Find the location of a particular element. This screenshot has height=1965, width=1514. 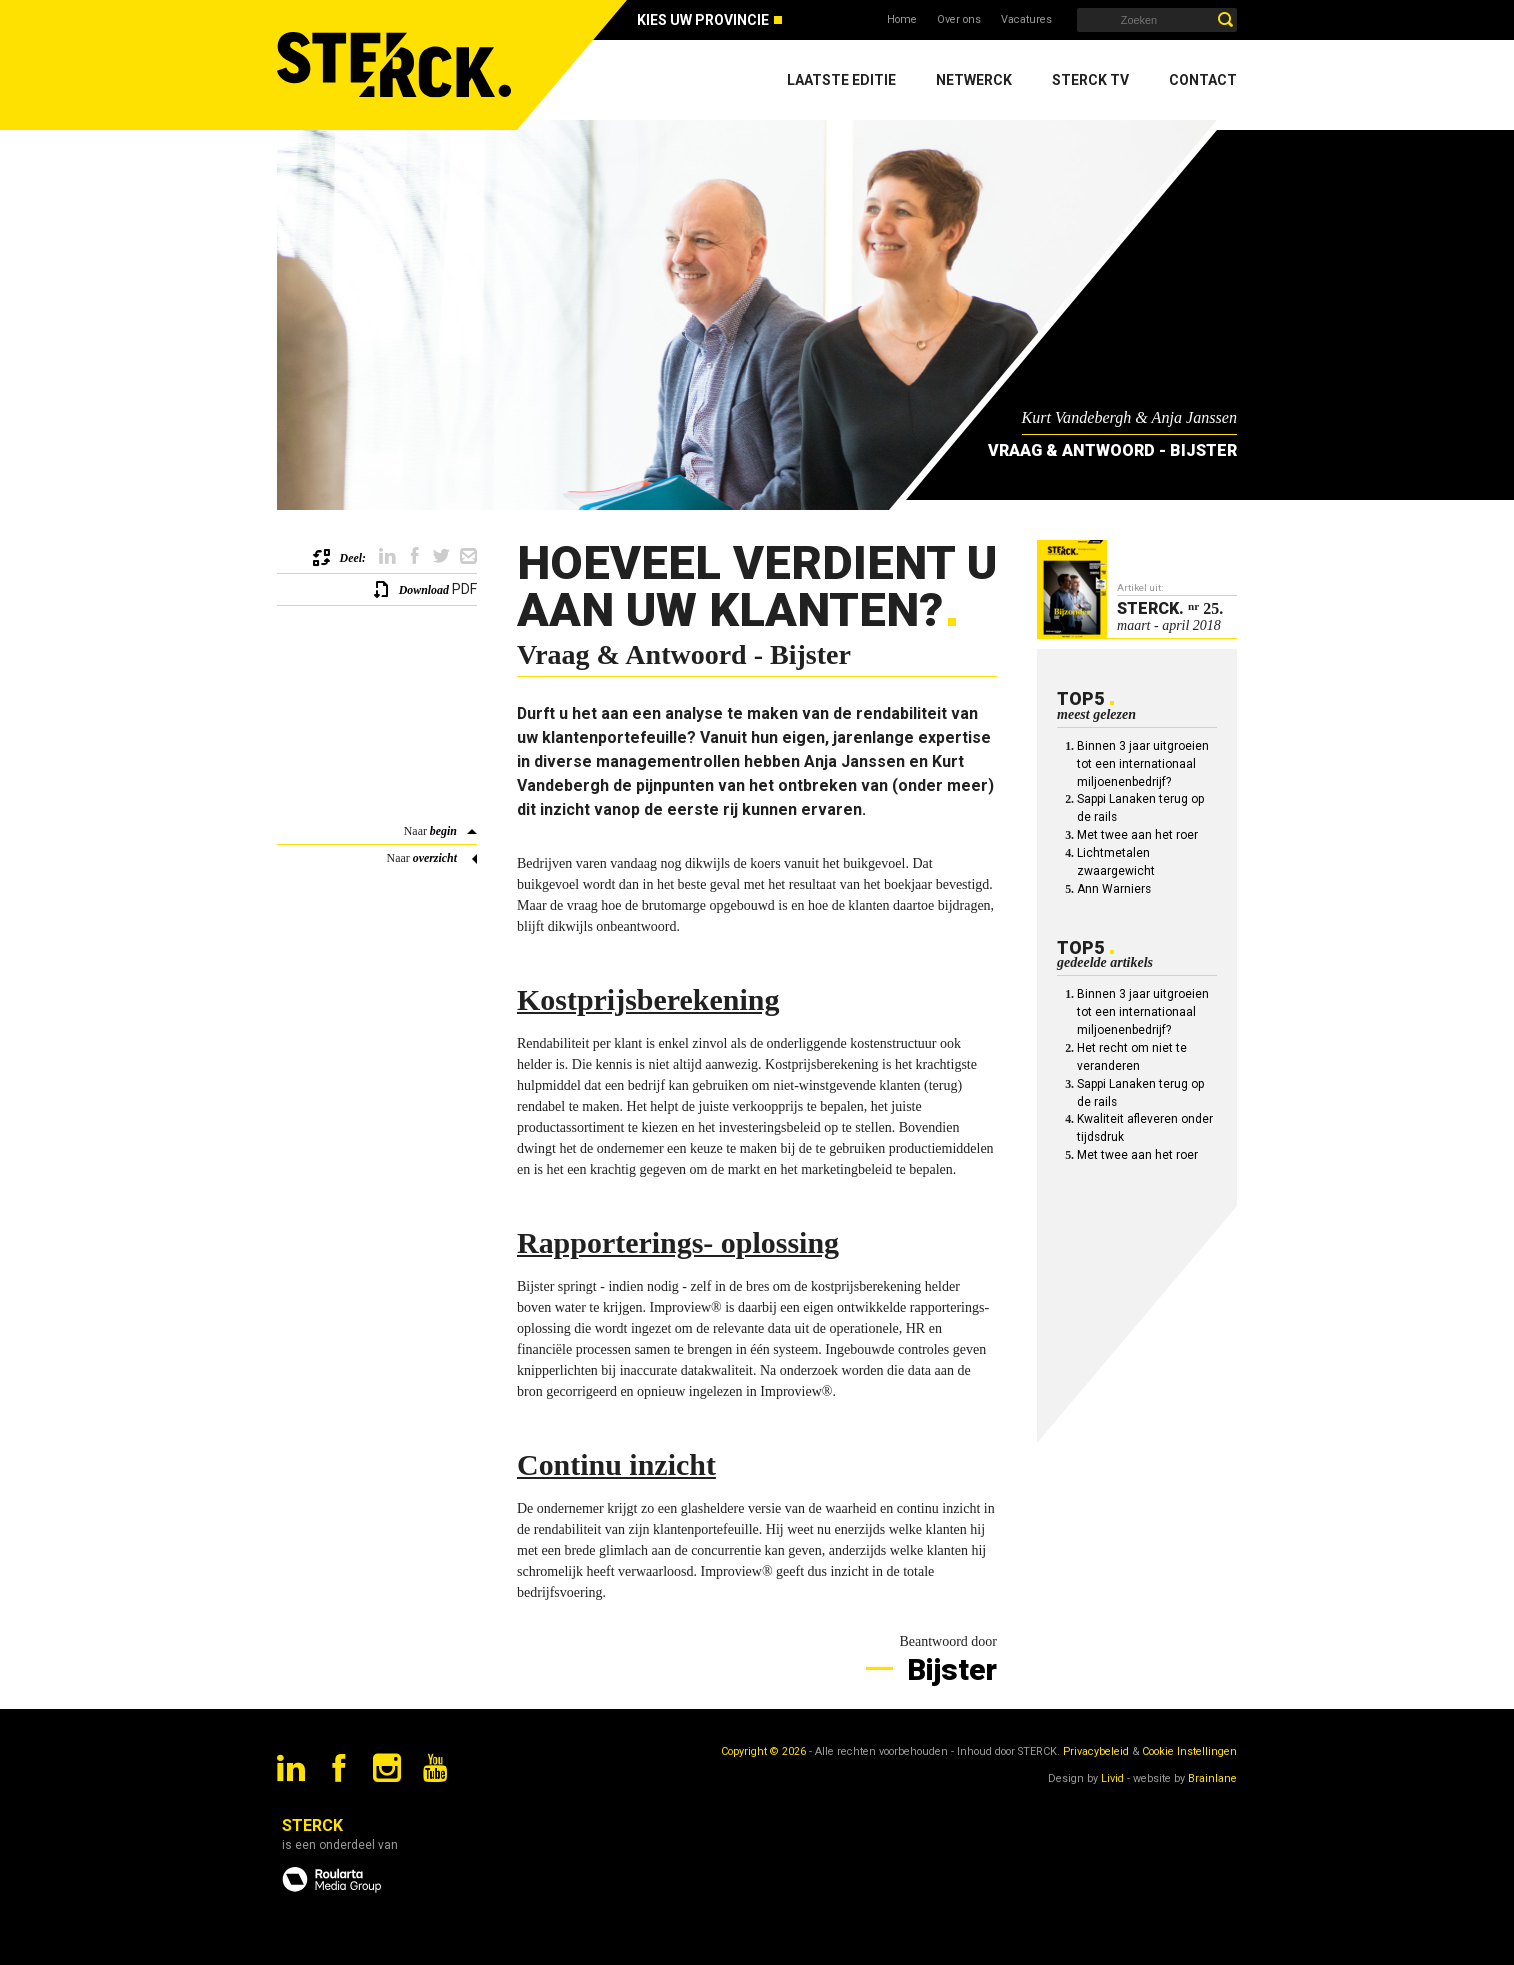

overzicht is located at coordinates (435, 858).